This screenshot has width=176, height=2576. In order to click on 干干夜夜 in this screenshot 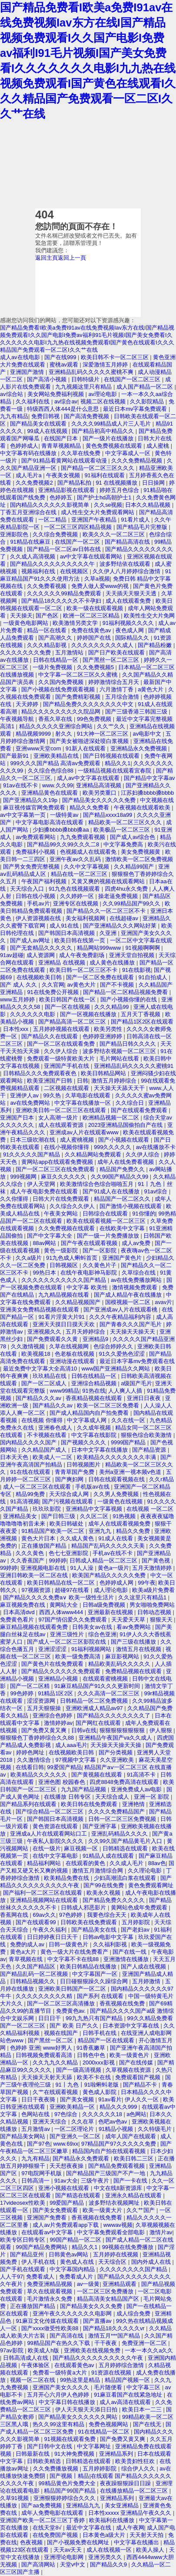, I will do `click(106, 2343)`.